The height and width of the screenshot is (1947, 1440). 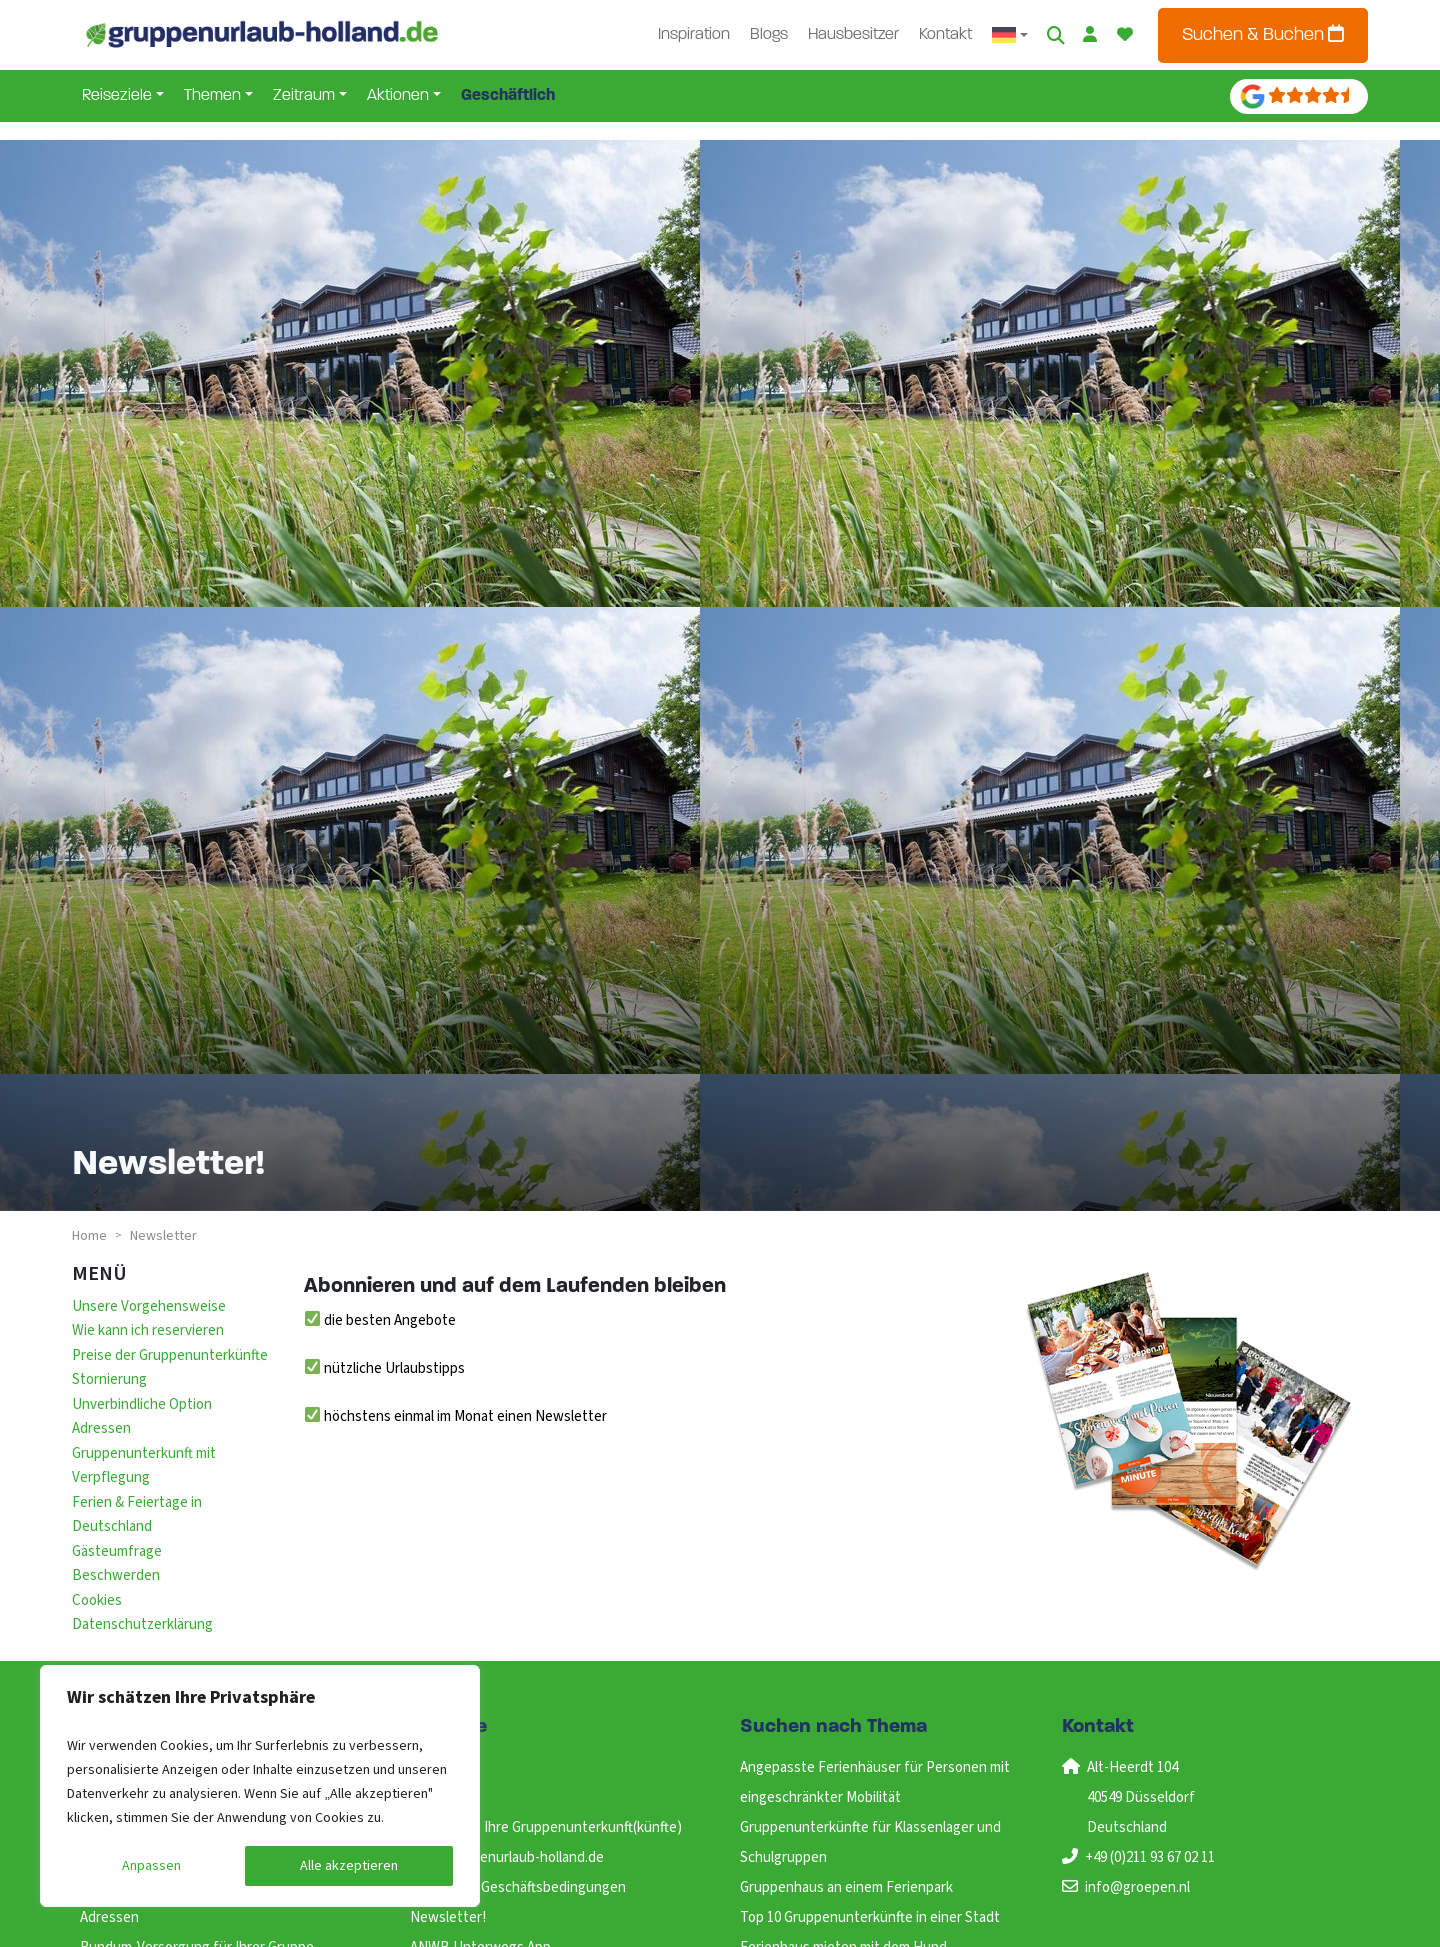 What do you see at coordinates (870, 1917) in the screenshot?
I see `Top 10 Gruppenunterkünfte in einer Stadt` at bounding box center [870, 1917].